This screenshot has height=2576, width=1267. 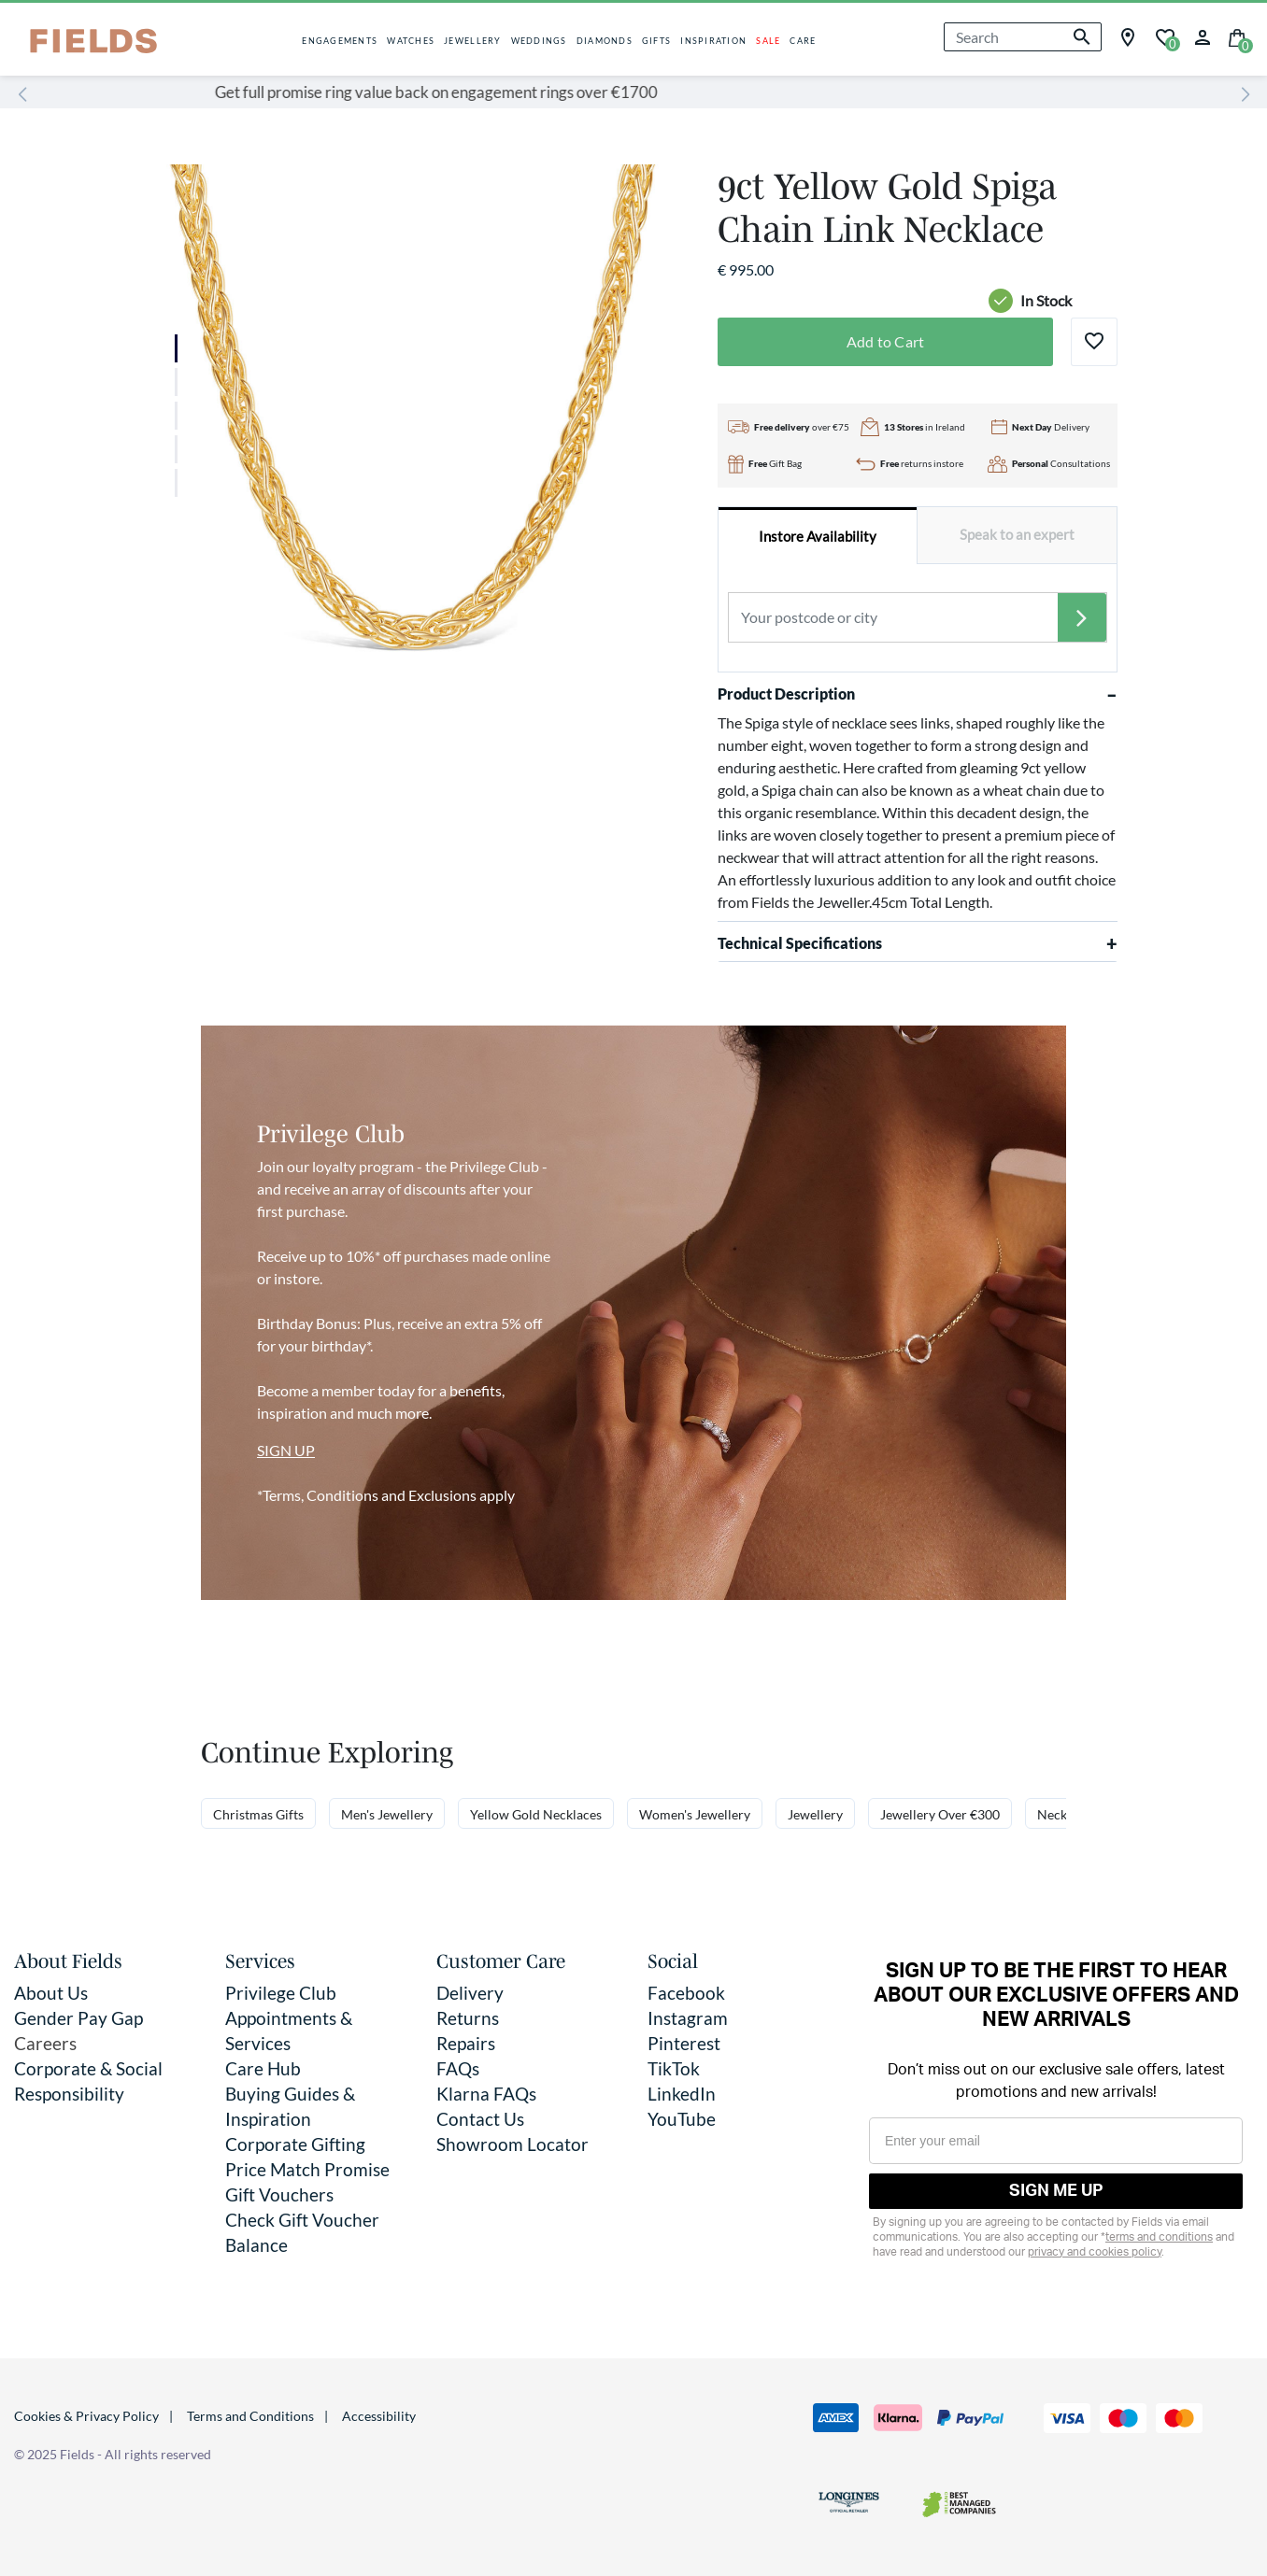 What do you see at coordinates (486, 2093) in the screenshot?
I see `Klarna FAQs` at bounding box center [486, 2093].